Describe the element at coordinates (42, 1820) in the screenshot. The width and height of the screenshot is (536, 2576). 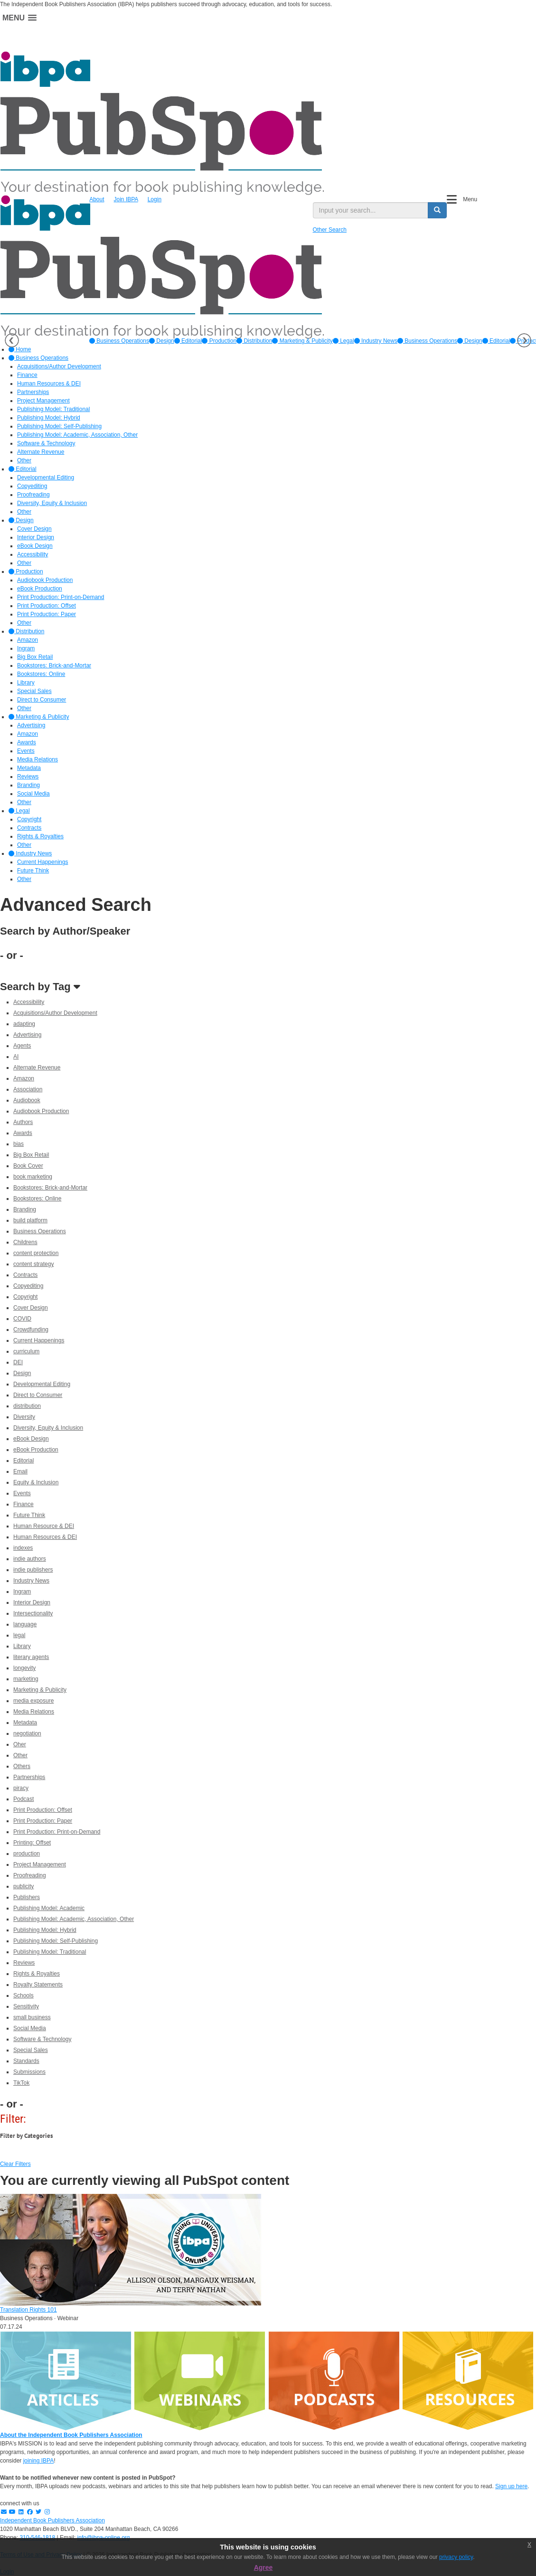
I see `Print Production: Paper` at that location.